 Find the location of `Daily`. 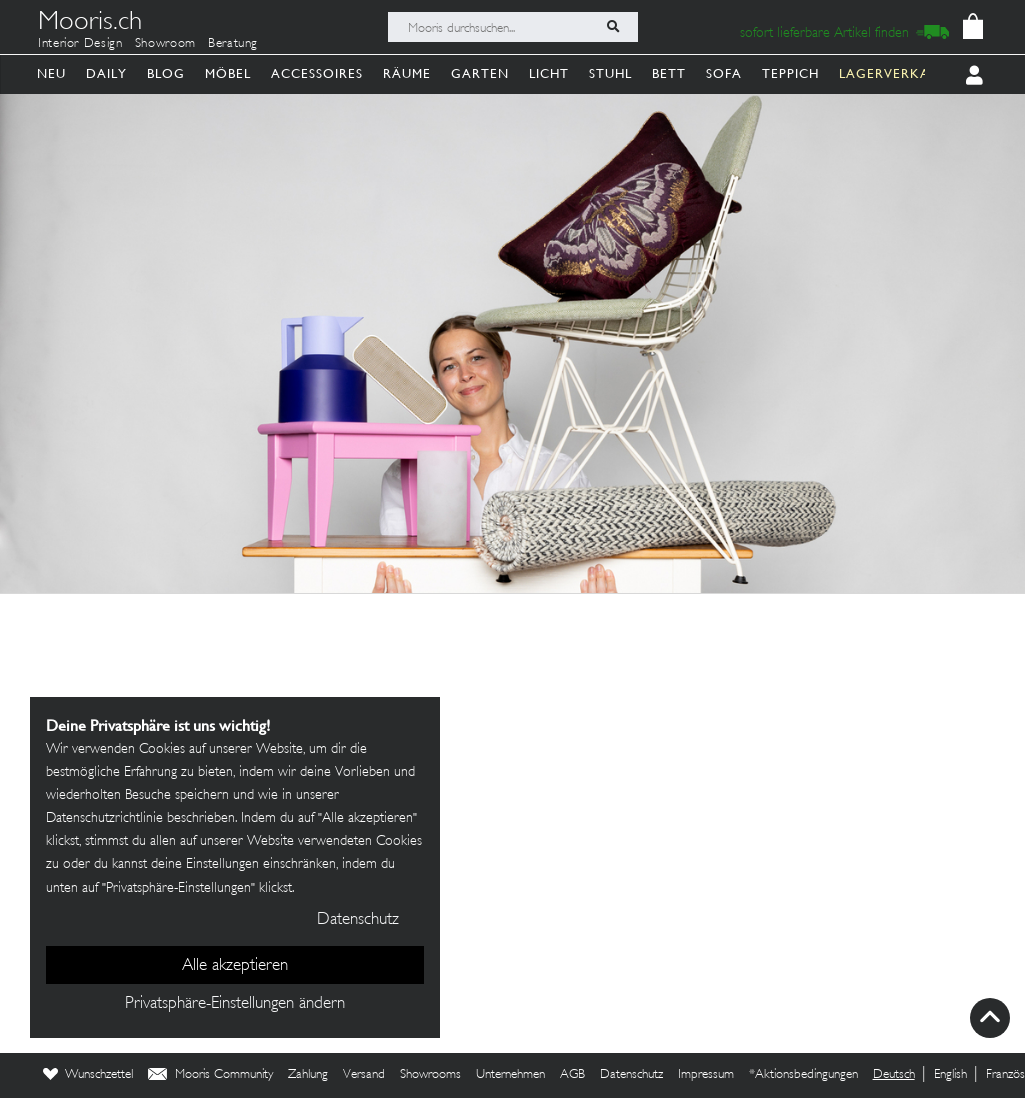

Daily is located at coordinates (106, 73).